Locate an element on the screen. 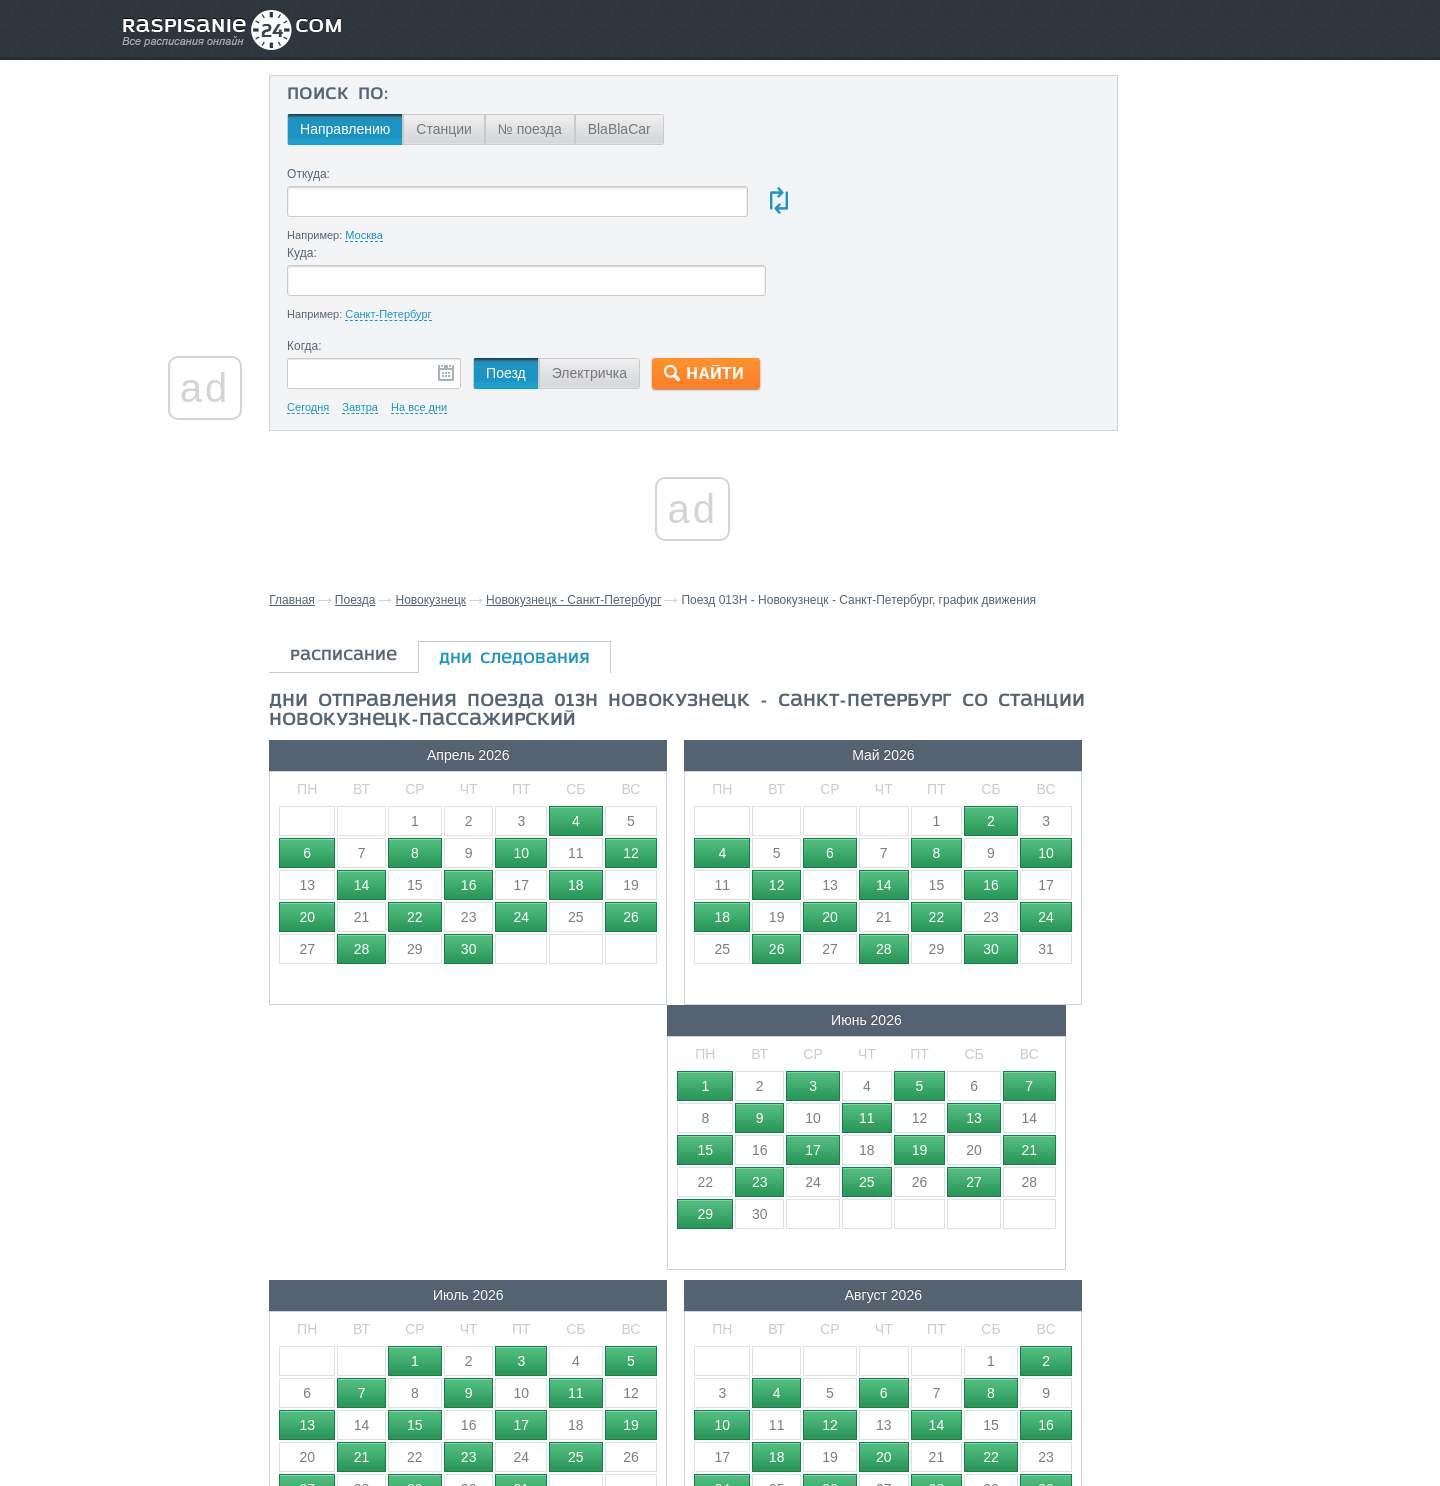 This screenshot has height=1486, width=1440. О проекте is located at coordinates (817, 1427).